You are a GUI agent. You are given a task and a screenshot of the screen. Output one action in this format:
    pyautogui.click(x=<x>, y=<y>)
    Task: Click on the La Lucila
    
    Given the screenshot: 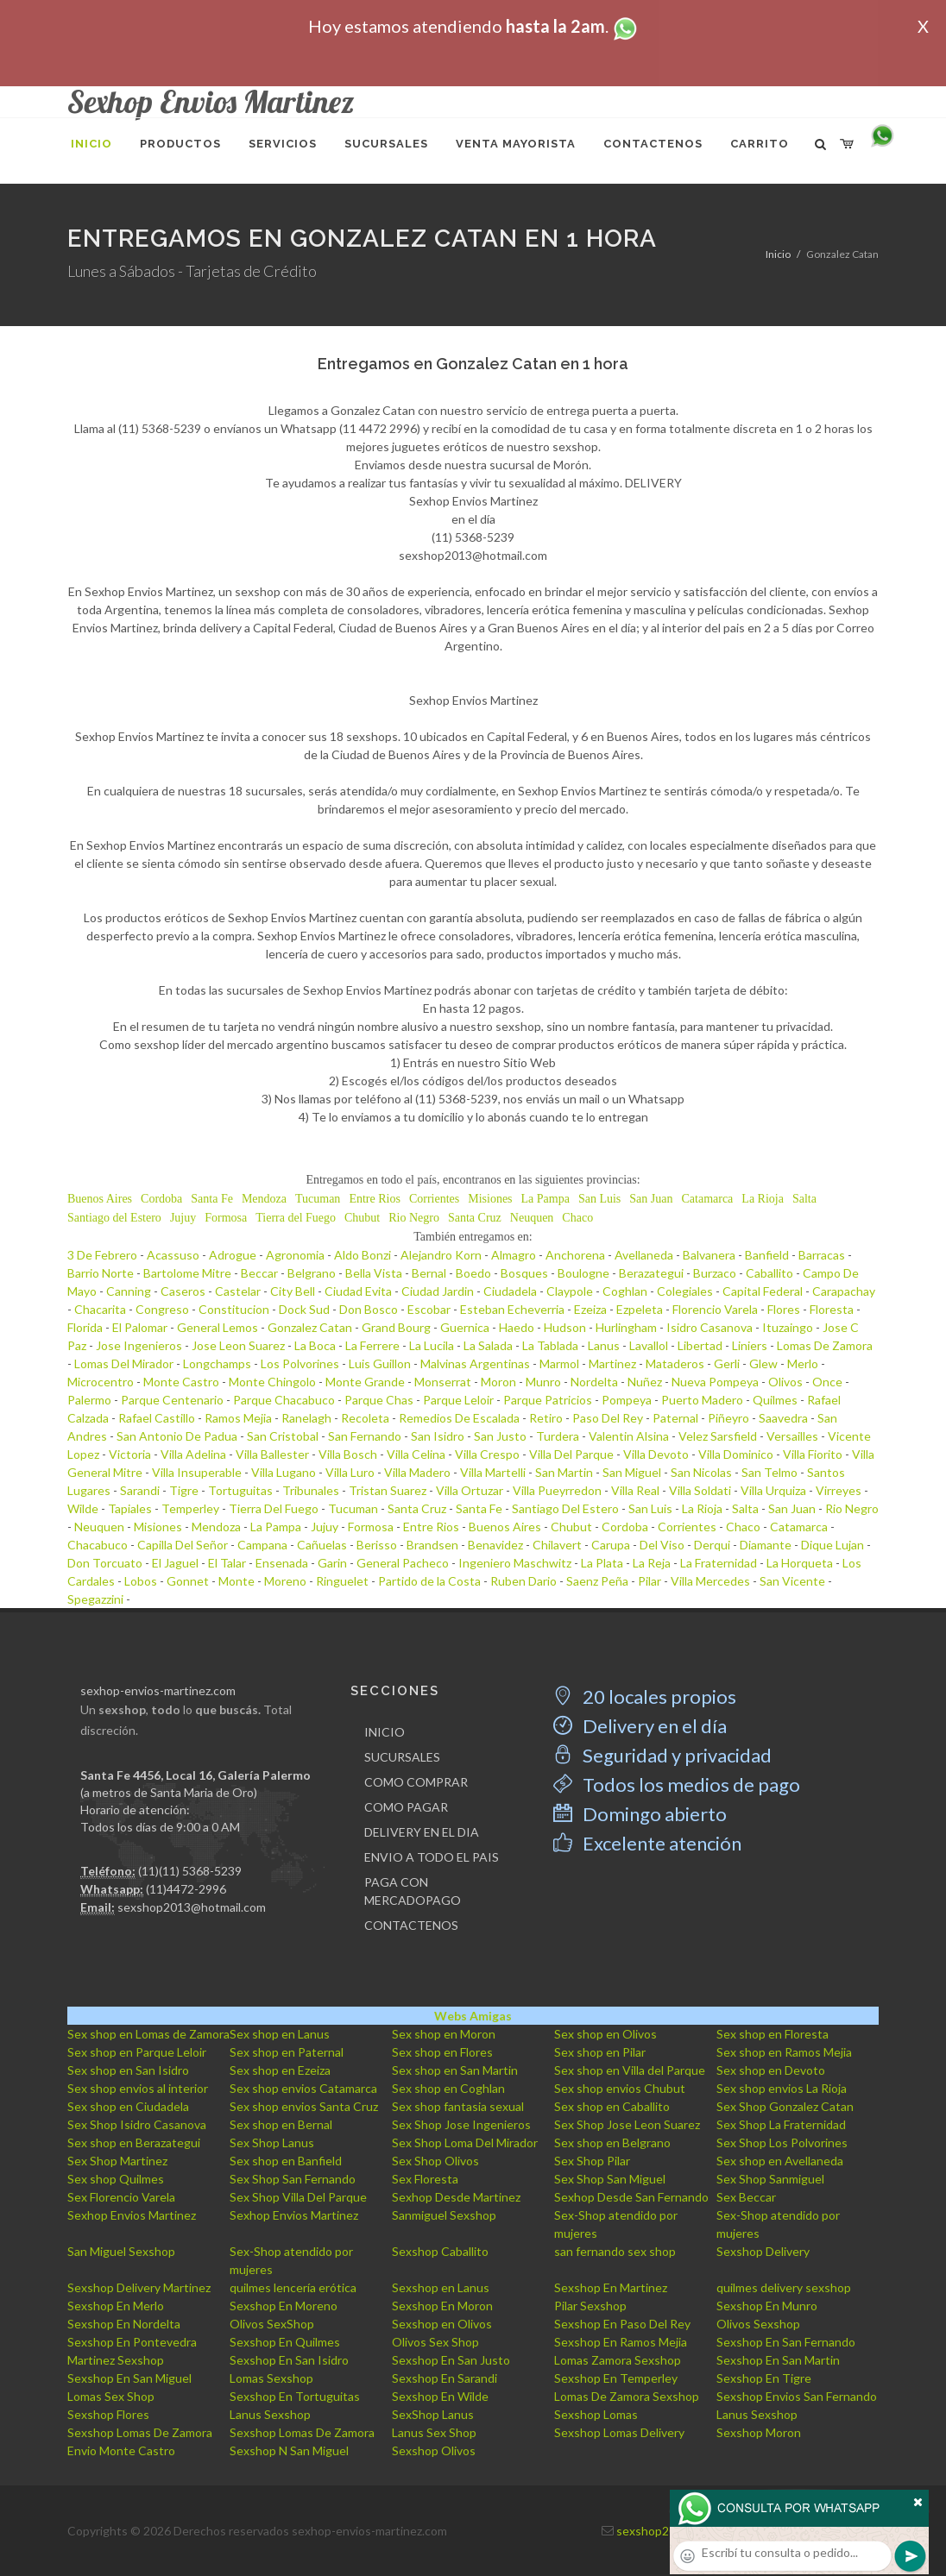 What is the action you would take?
    pyautogui.click(x=431, y=1345)
    